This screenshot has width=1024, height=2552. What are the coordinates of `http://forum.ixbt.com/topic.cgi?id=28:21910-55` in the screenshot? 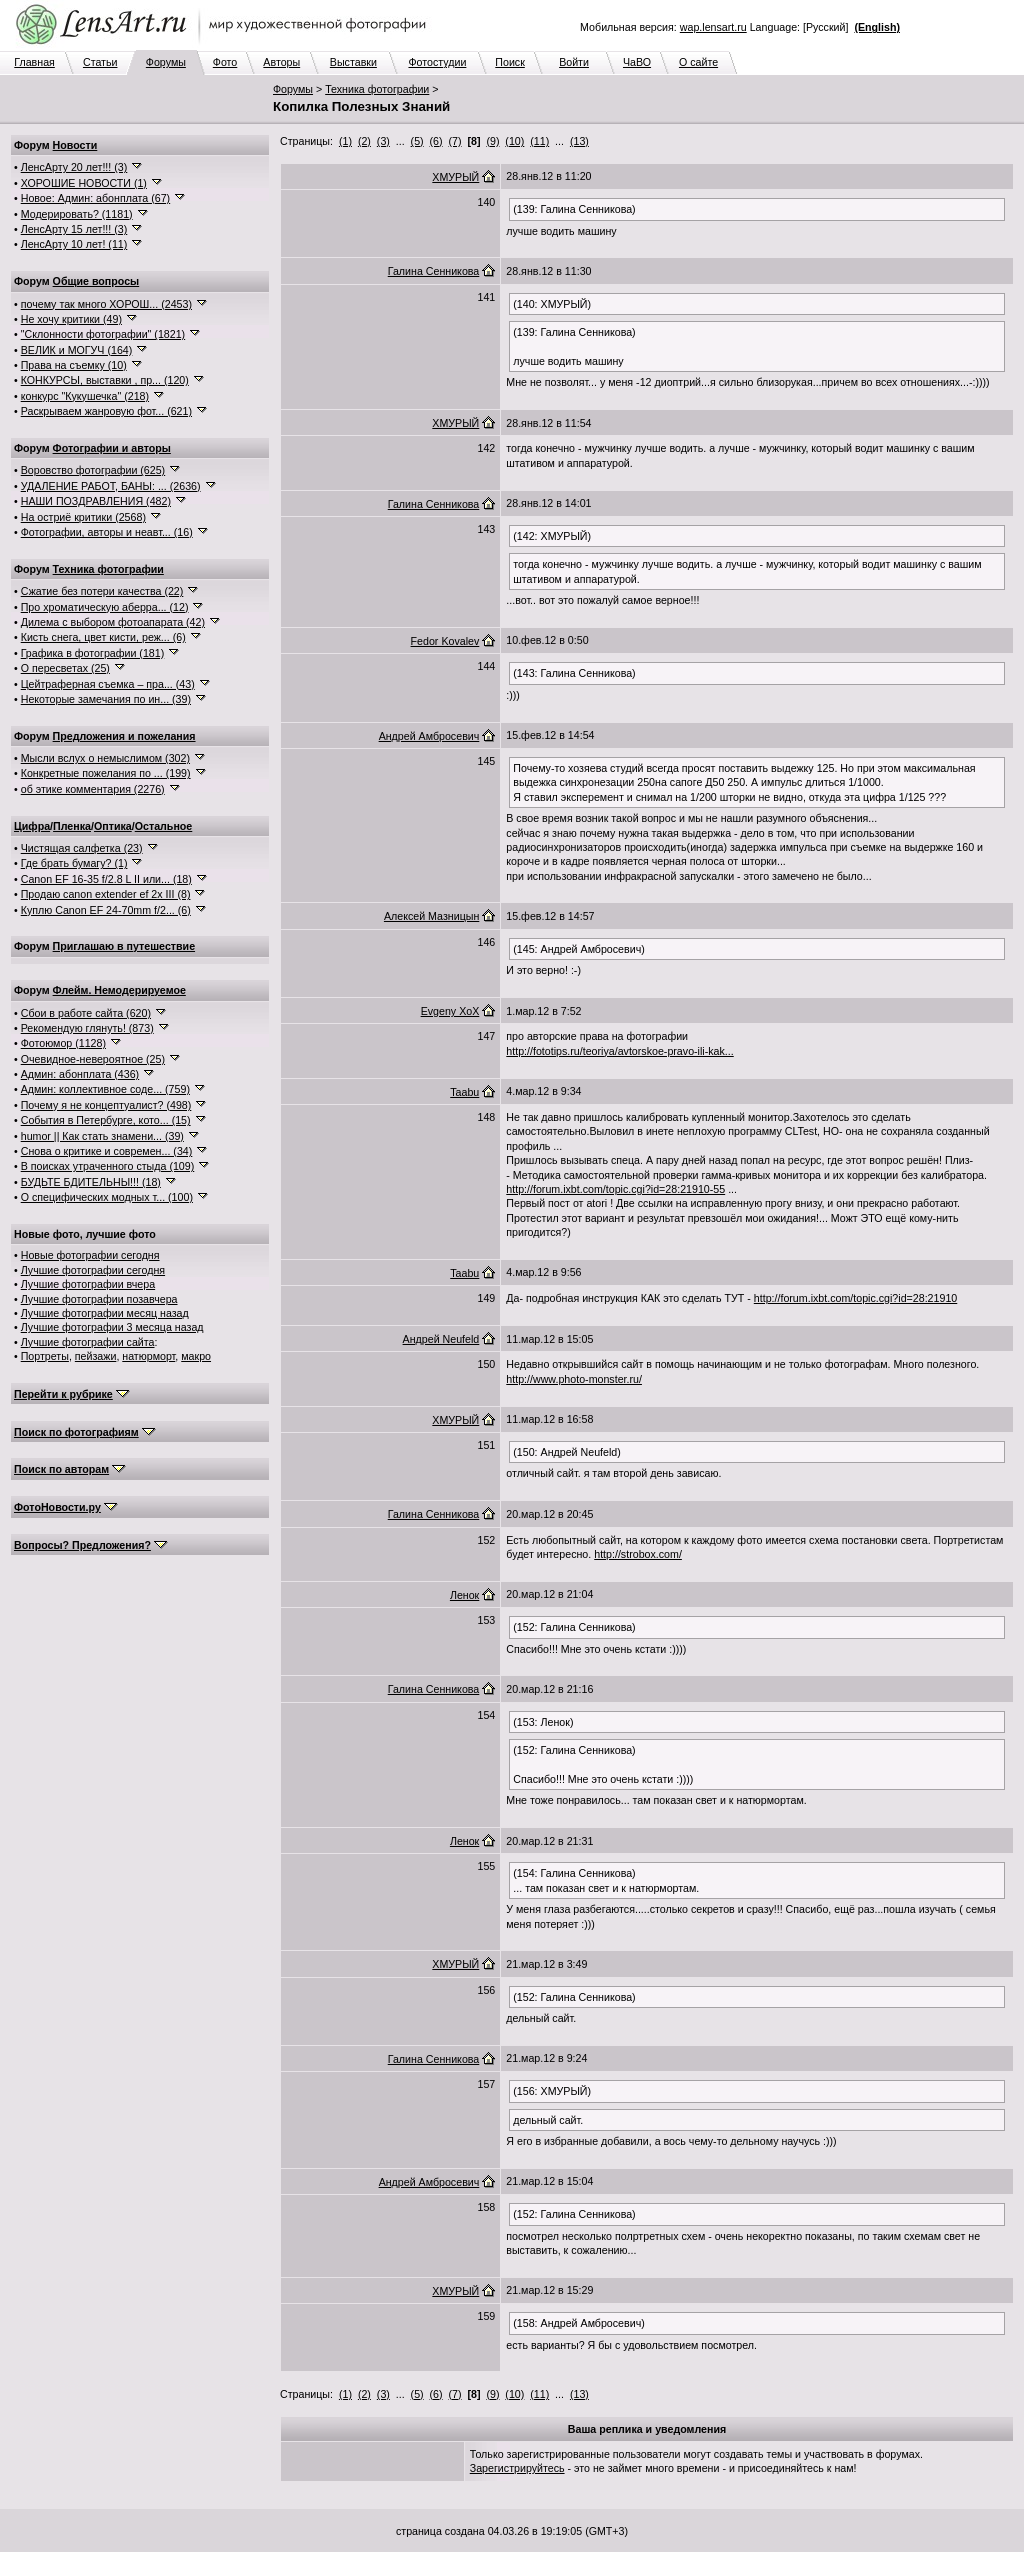 It's located at (615, 1189).